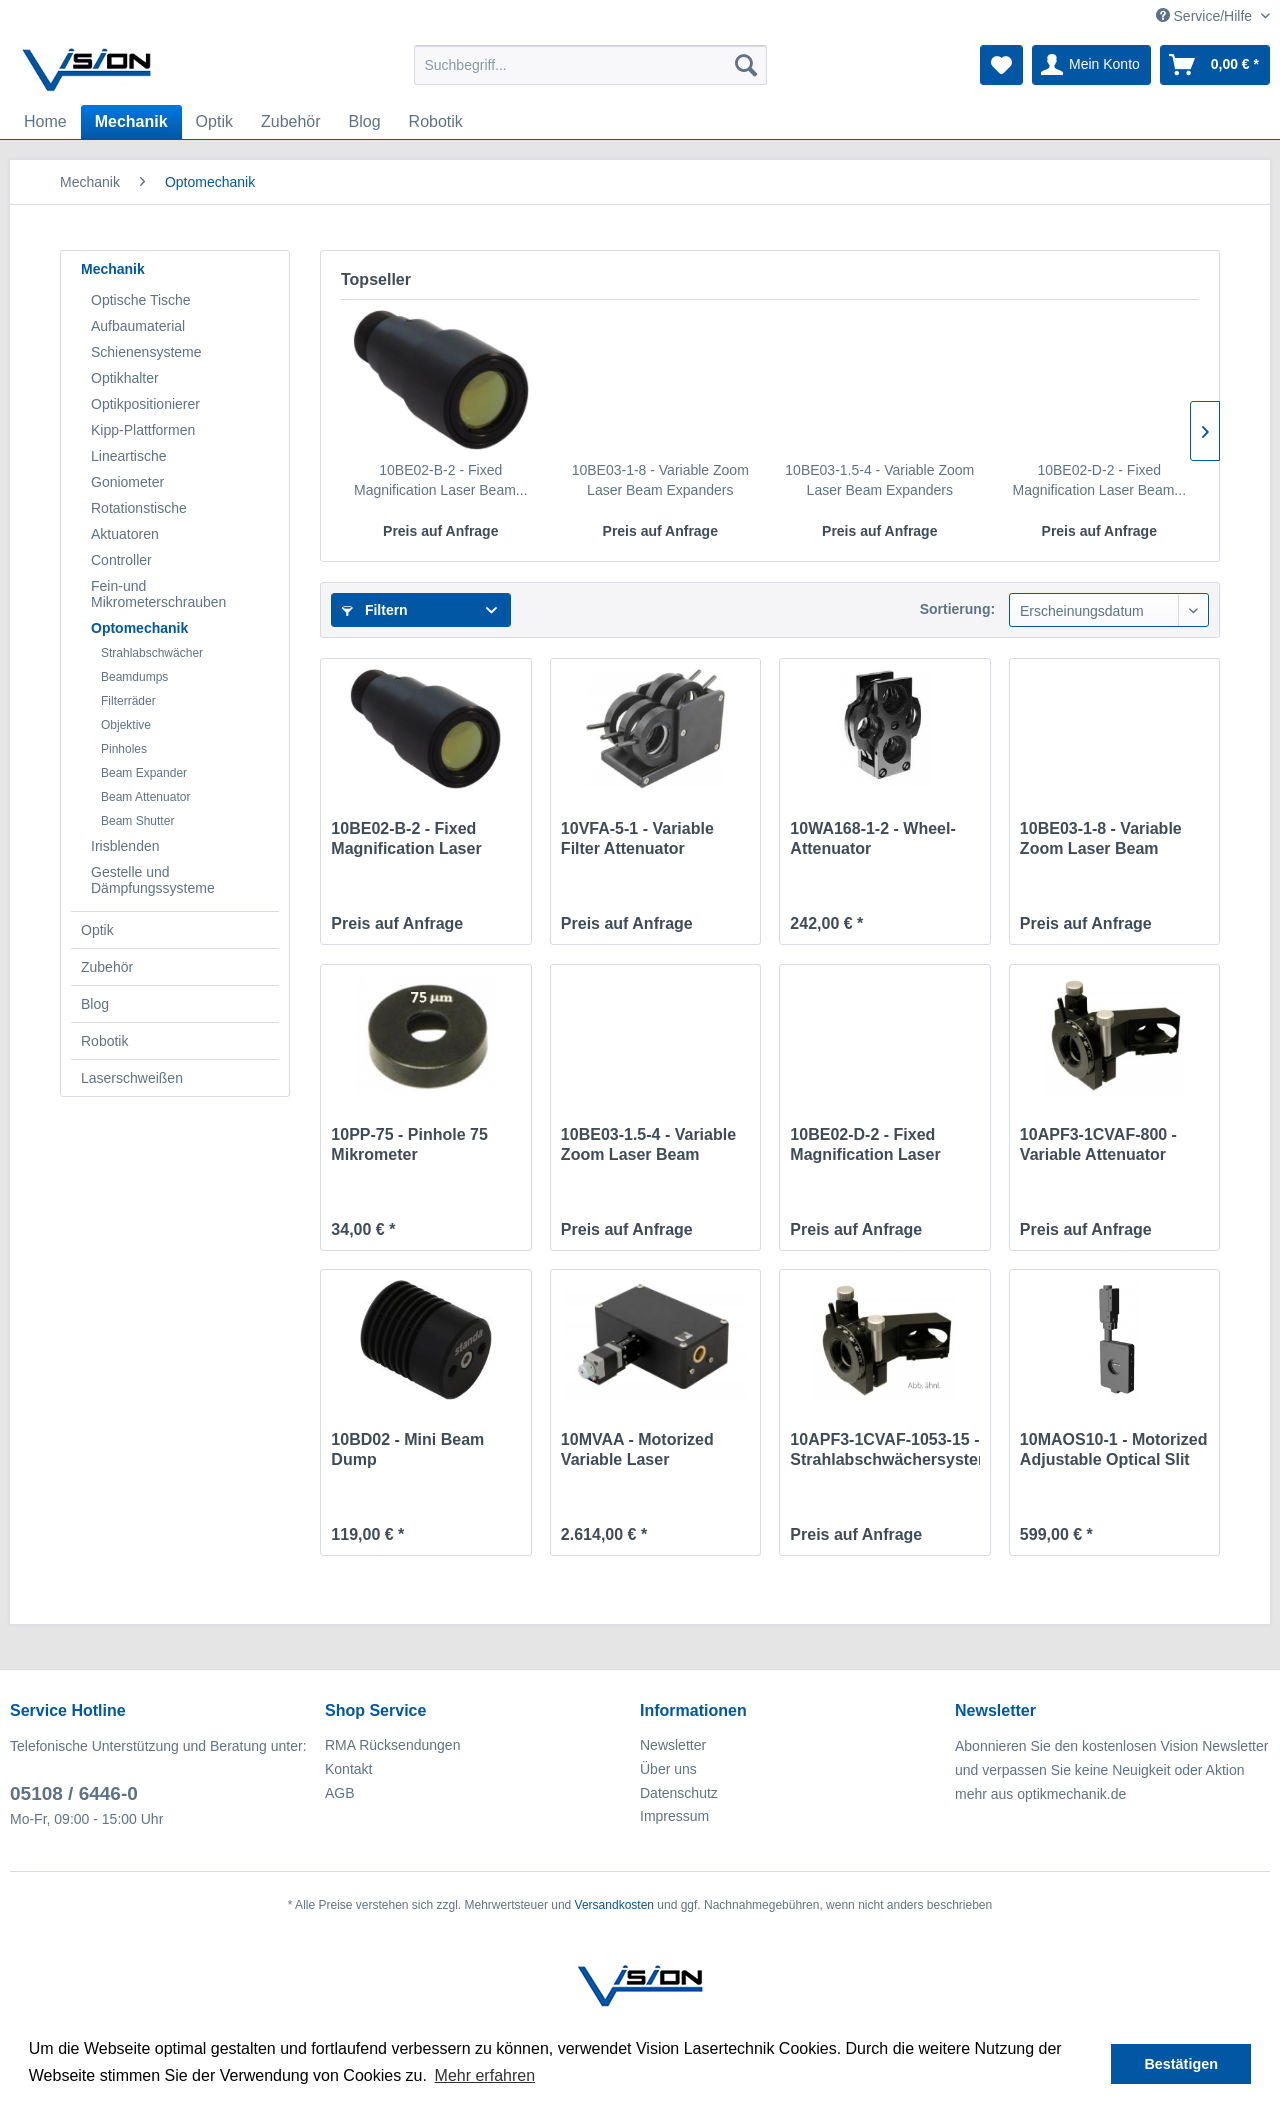  Describe the element at coordinates (1098, 1145) in the screenshot. I see `10APF3-1CVAF-800 - Variable Attenuator 800nm` at that location.